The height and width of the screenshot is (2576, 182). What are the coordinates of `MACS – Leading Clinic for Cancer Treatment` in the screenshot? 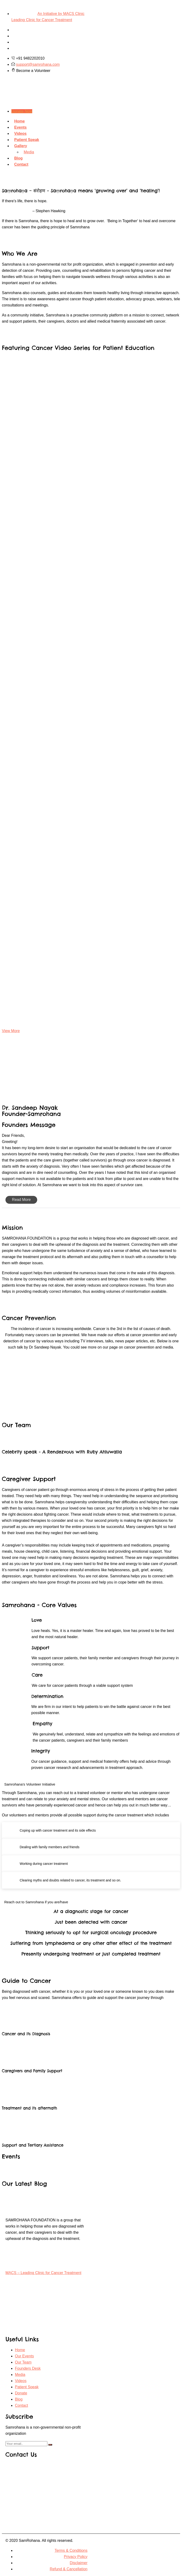 It's located at (43, 2273).